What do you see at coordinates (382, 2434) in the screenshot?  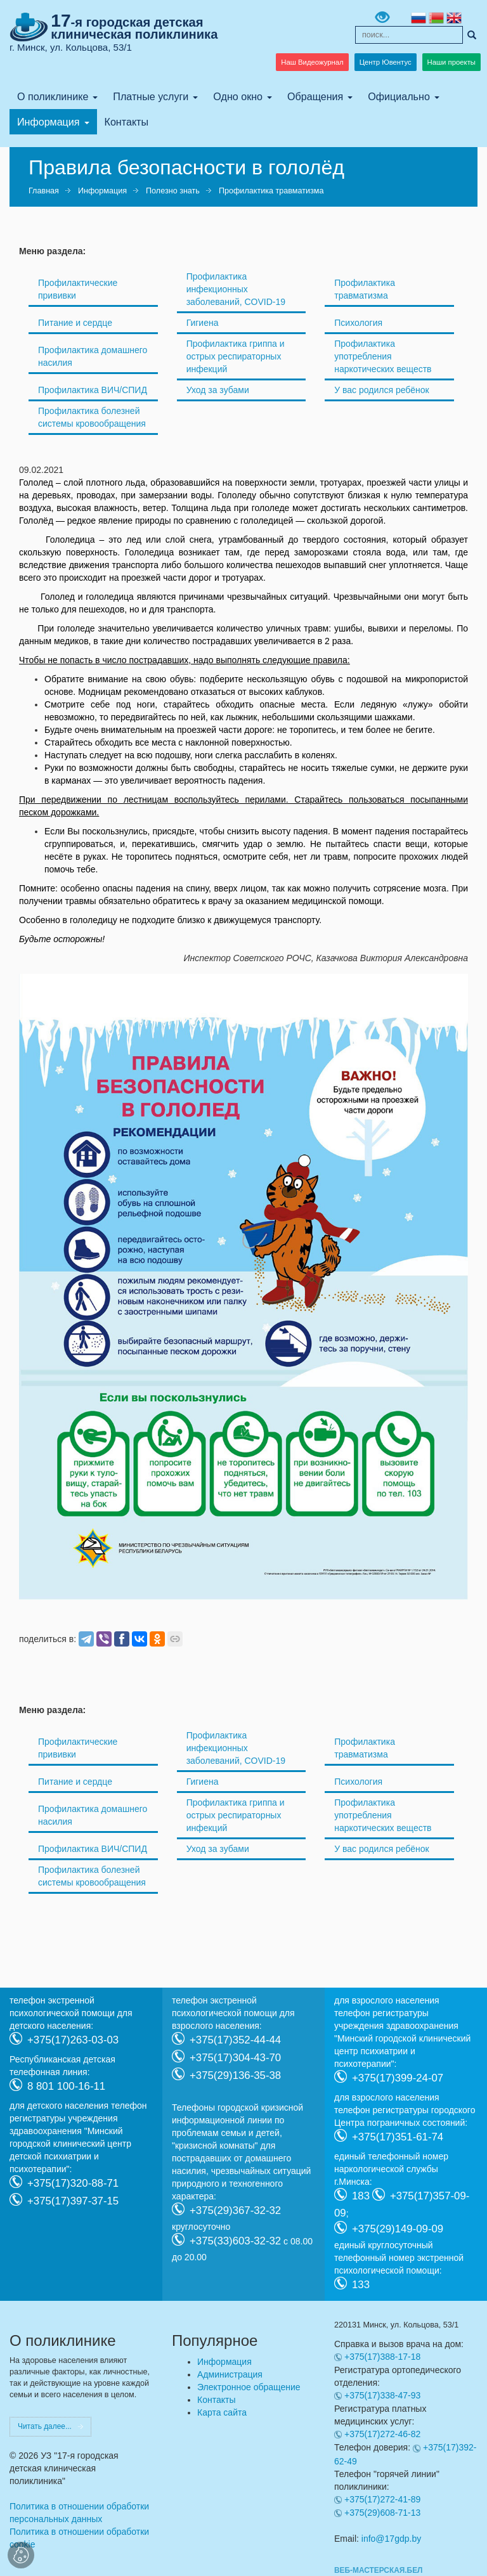 I see `+375(17)272-46-82` at bounding box center [382, 2434].